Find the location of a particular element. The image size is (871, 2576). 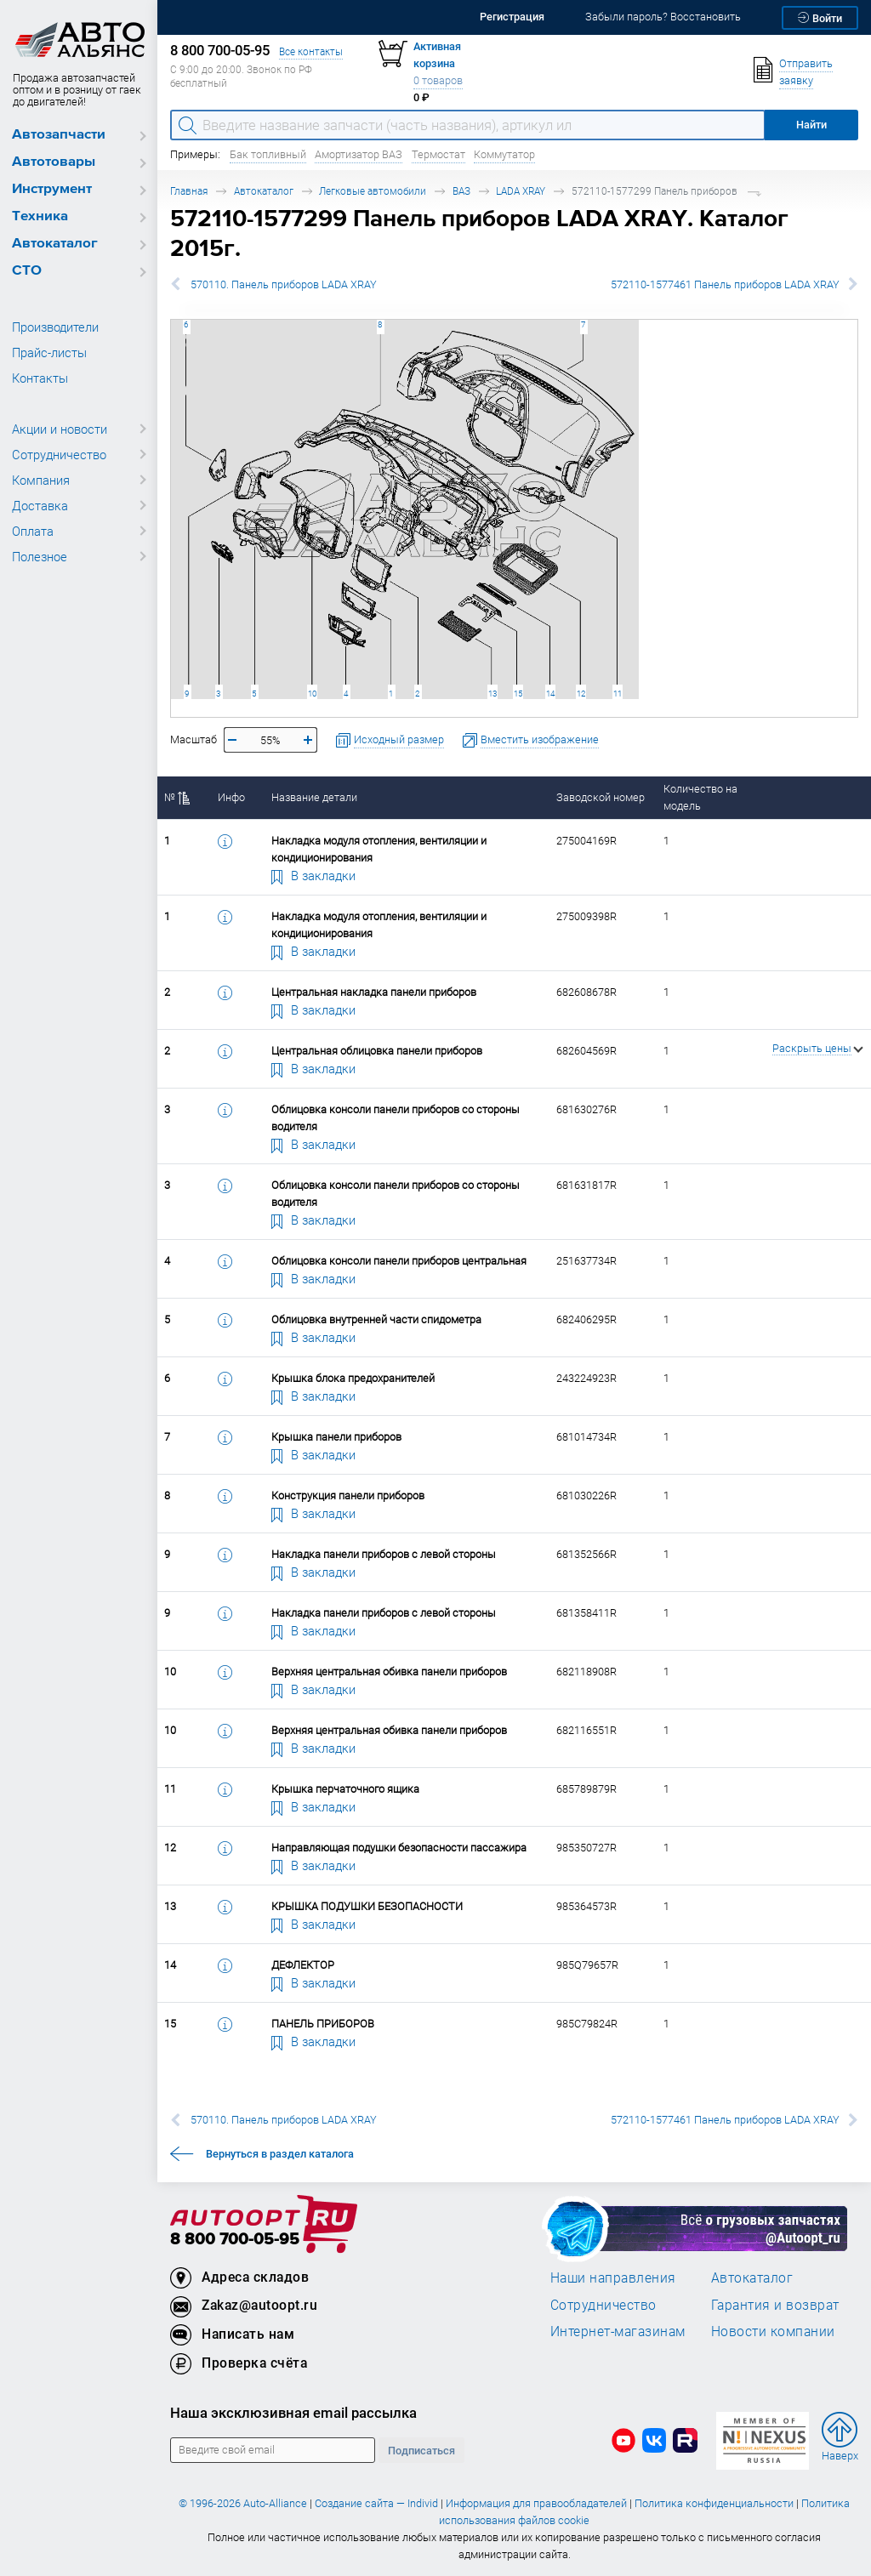

Инструмент is located at coordinates (52, 189).